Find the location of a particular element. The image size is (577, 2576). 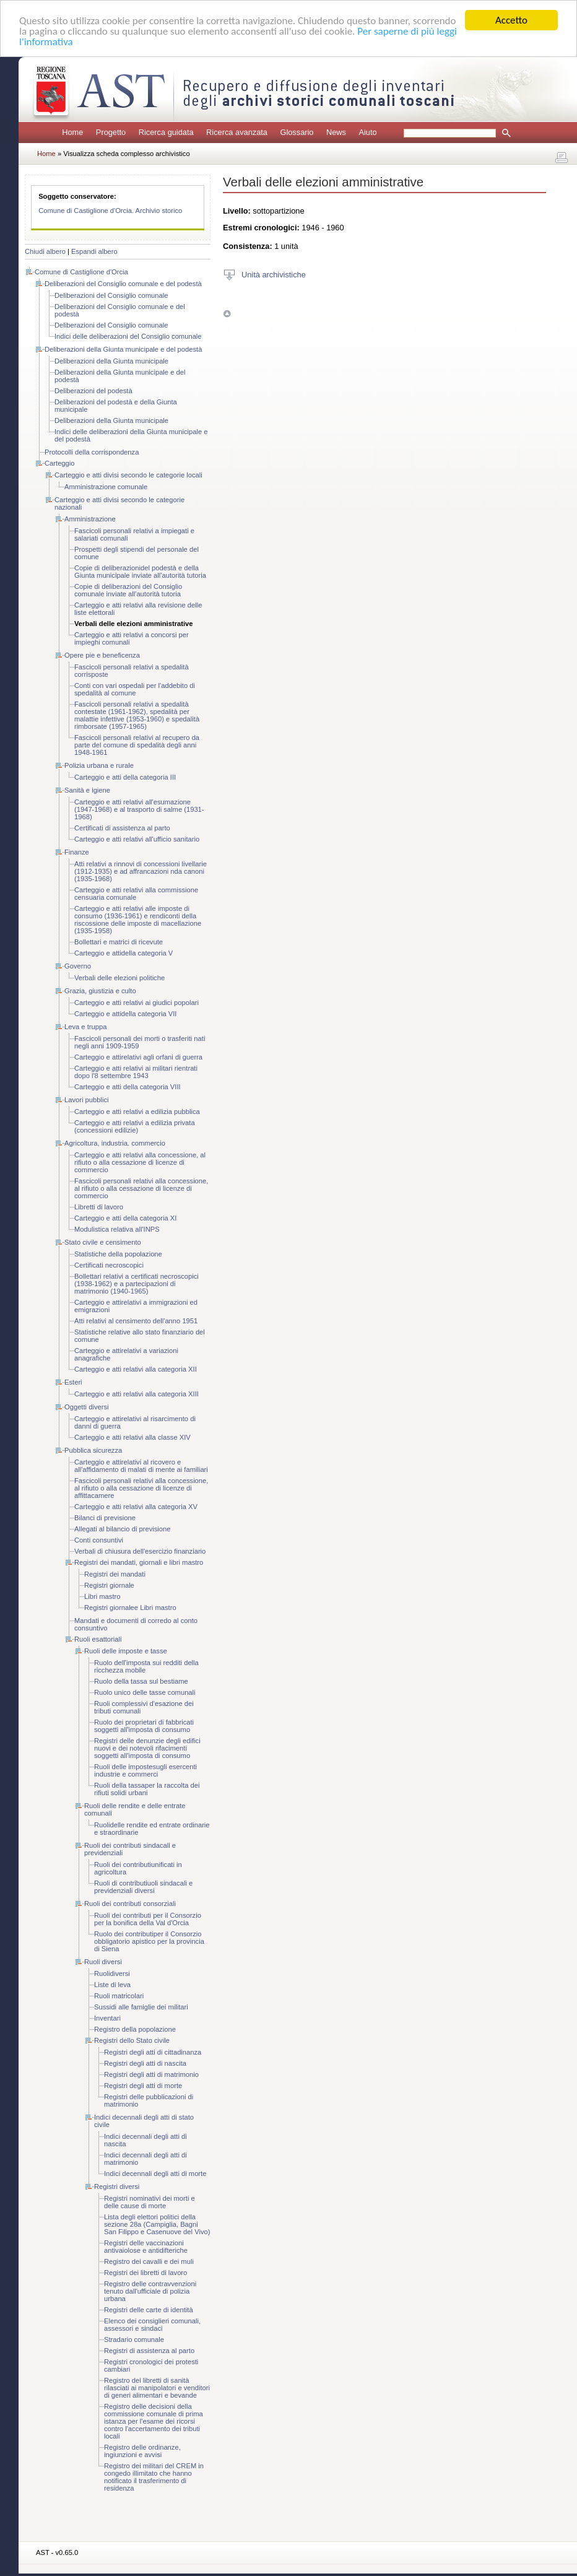

Verbali delle elezioni politiche is located at coordinates (119, 977).